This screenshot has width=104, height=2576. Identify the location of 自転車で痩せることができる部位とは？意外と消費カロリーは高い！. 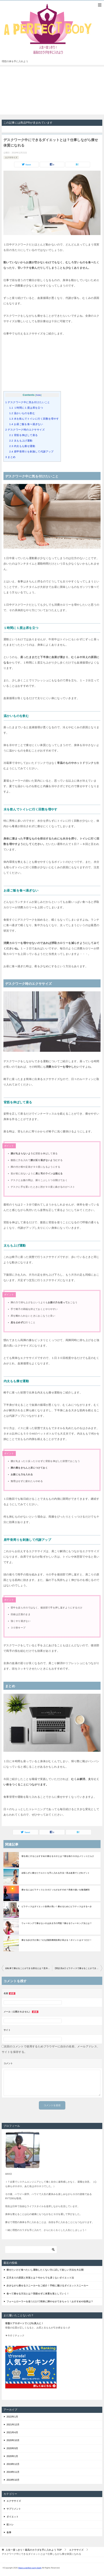
(28, 1968).